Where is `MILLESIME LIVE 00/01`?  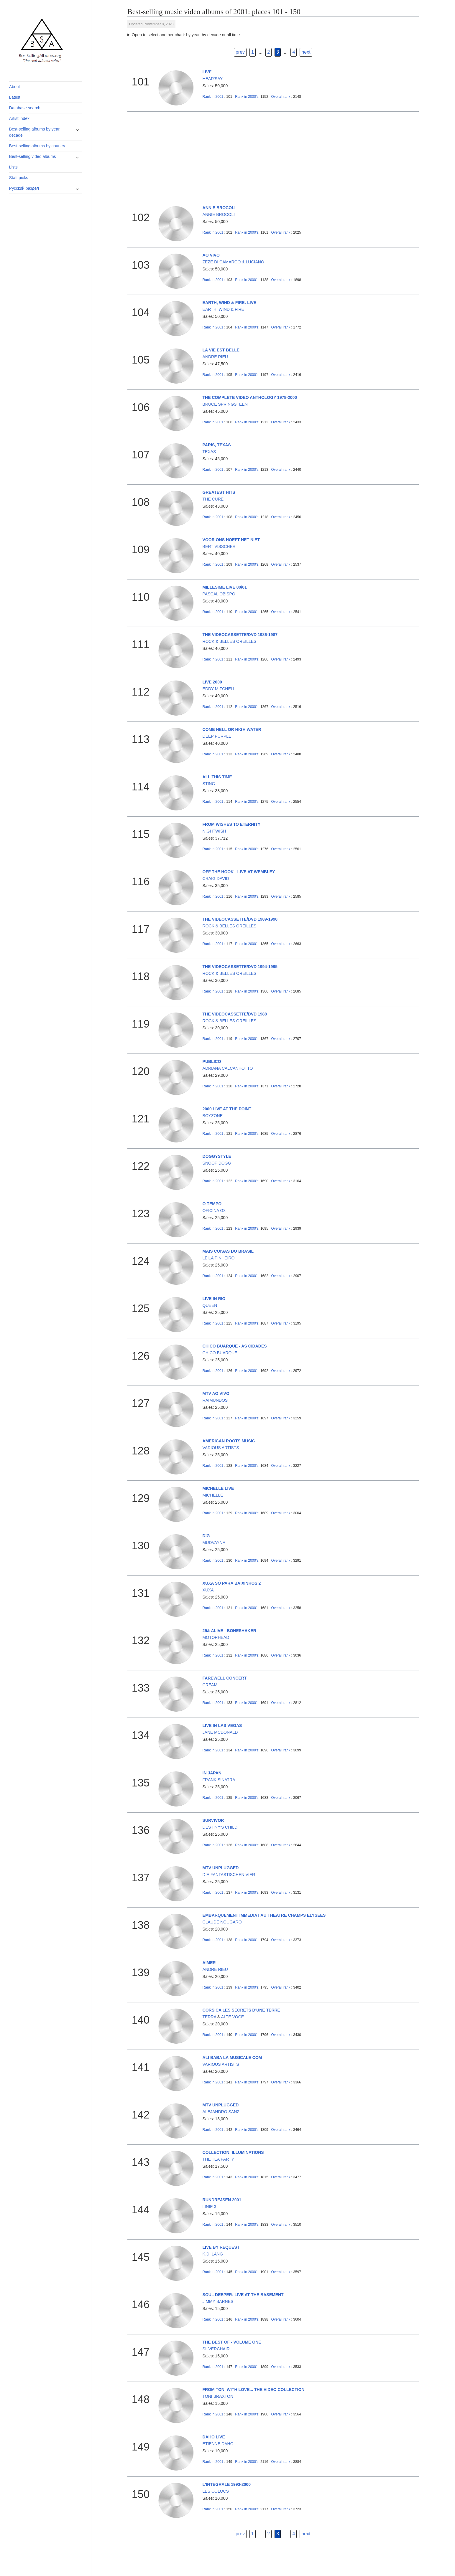
MILLESIME LIVE 00/01 is located at coordinates (225, 587).